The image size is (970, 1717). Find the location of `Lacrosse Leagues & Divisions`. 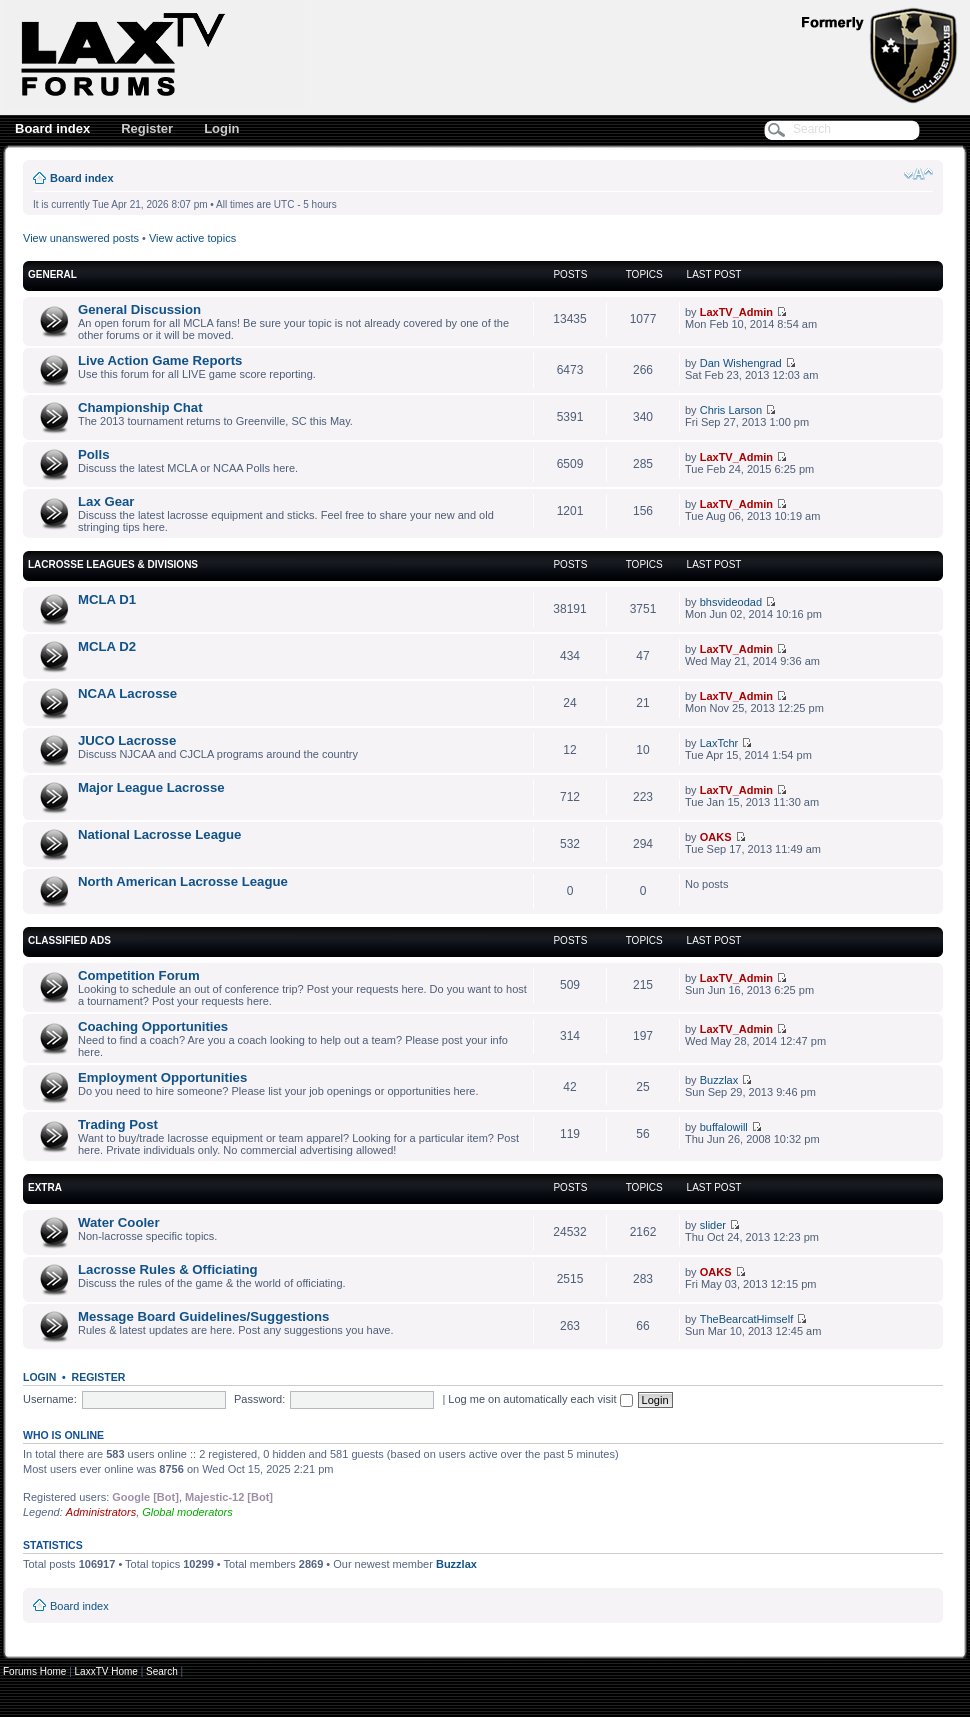

Lacrosse Leagues & Divisions is located at coordinates (113, 564).